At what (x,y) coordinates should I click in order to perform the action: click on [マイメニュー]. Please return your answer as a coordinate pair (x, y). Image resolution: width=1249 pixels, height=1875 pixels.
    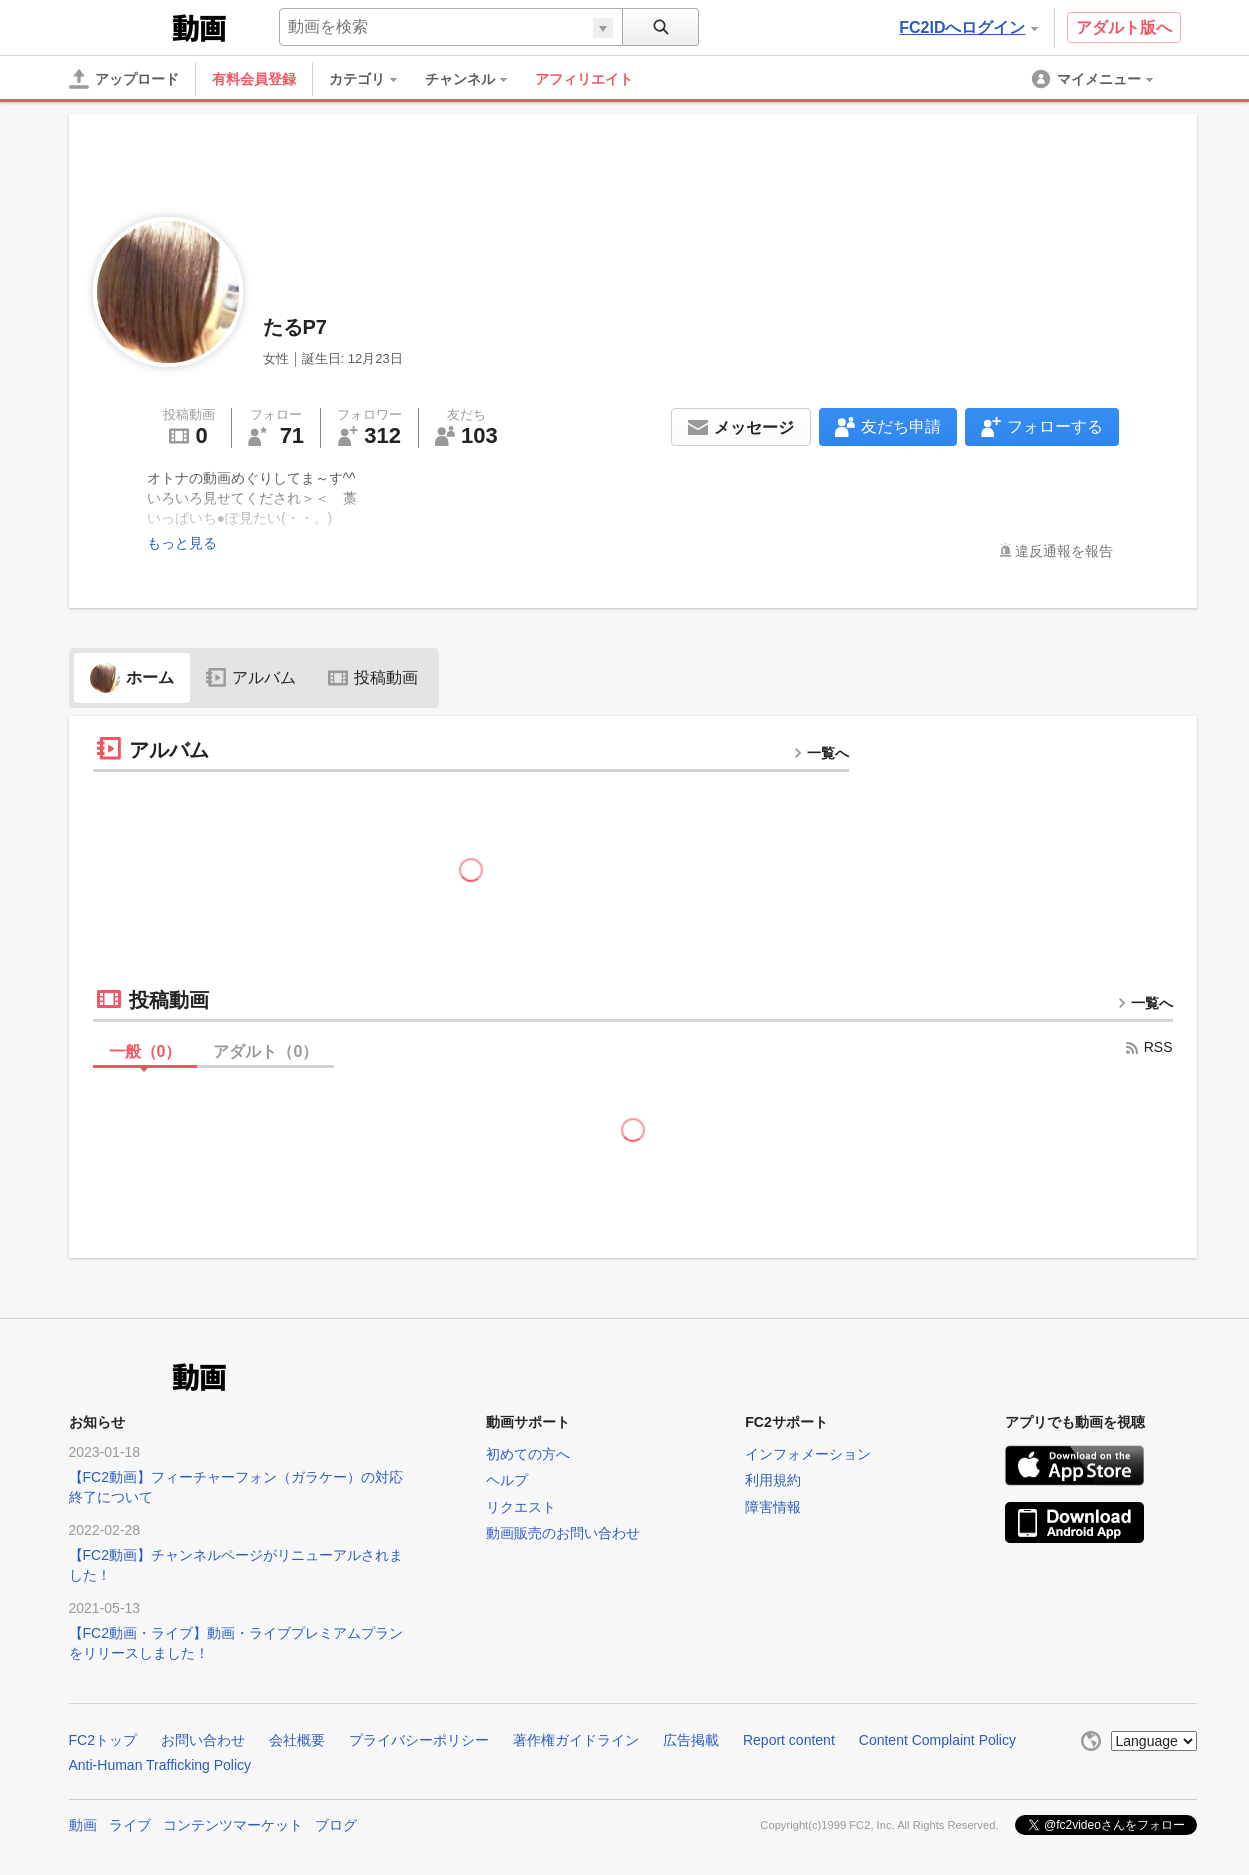
    Looking at the image, I should click on (1094, 79).